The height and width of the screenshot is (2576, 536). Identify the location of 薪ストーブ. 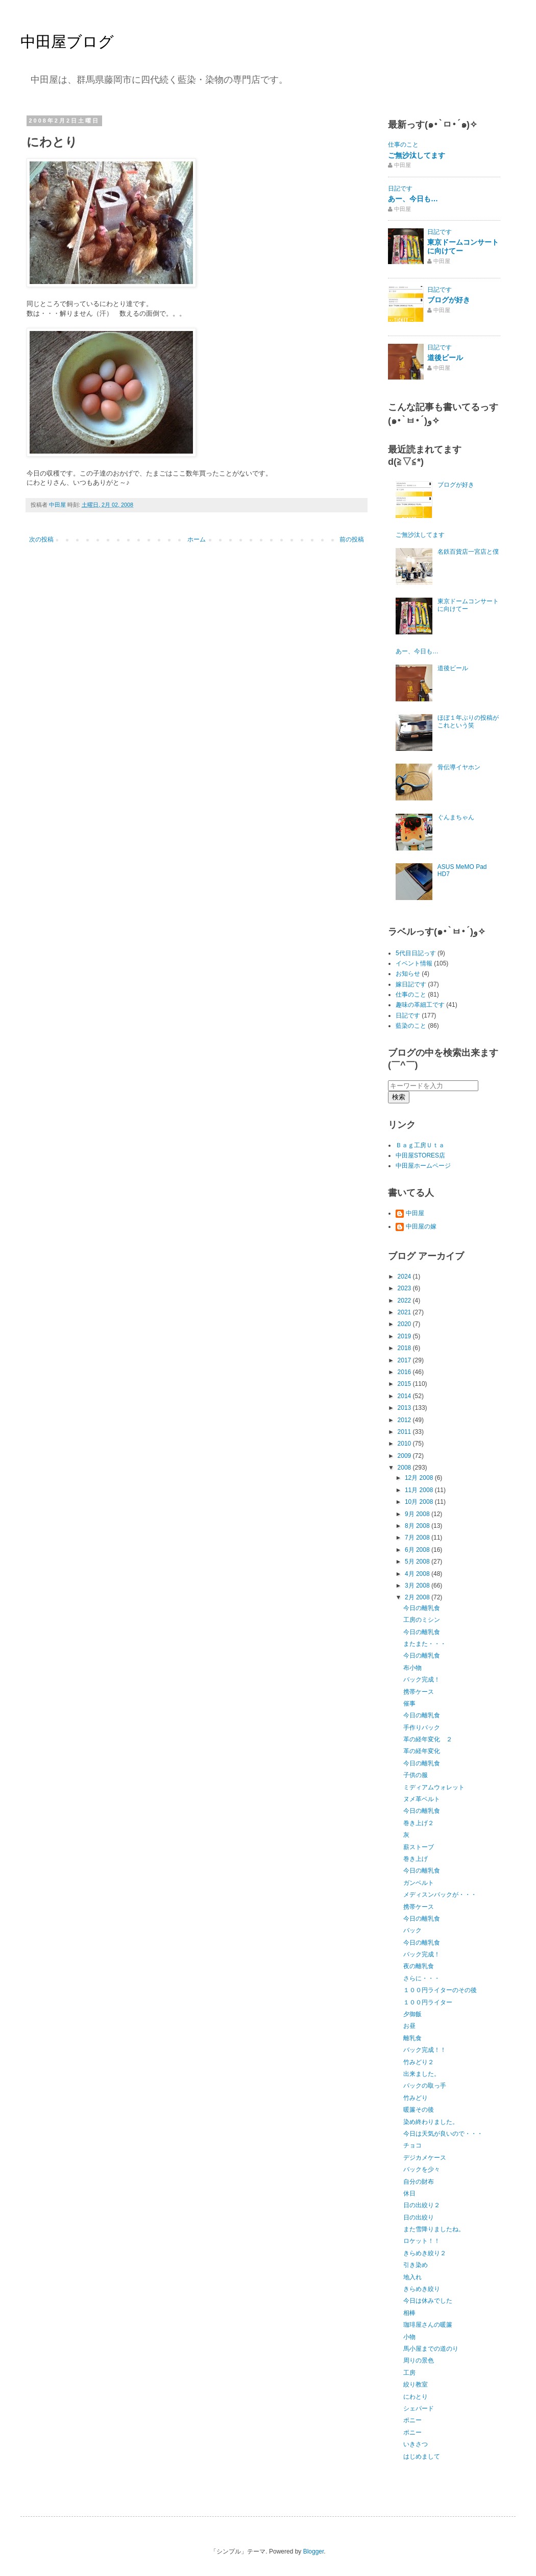
(418, 1847).